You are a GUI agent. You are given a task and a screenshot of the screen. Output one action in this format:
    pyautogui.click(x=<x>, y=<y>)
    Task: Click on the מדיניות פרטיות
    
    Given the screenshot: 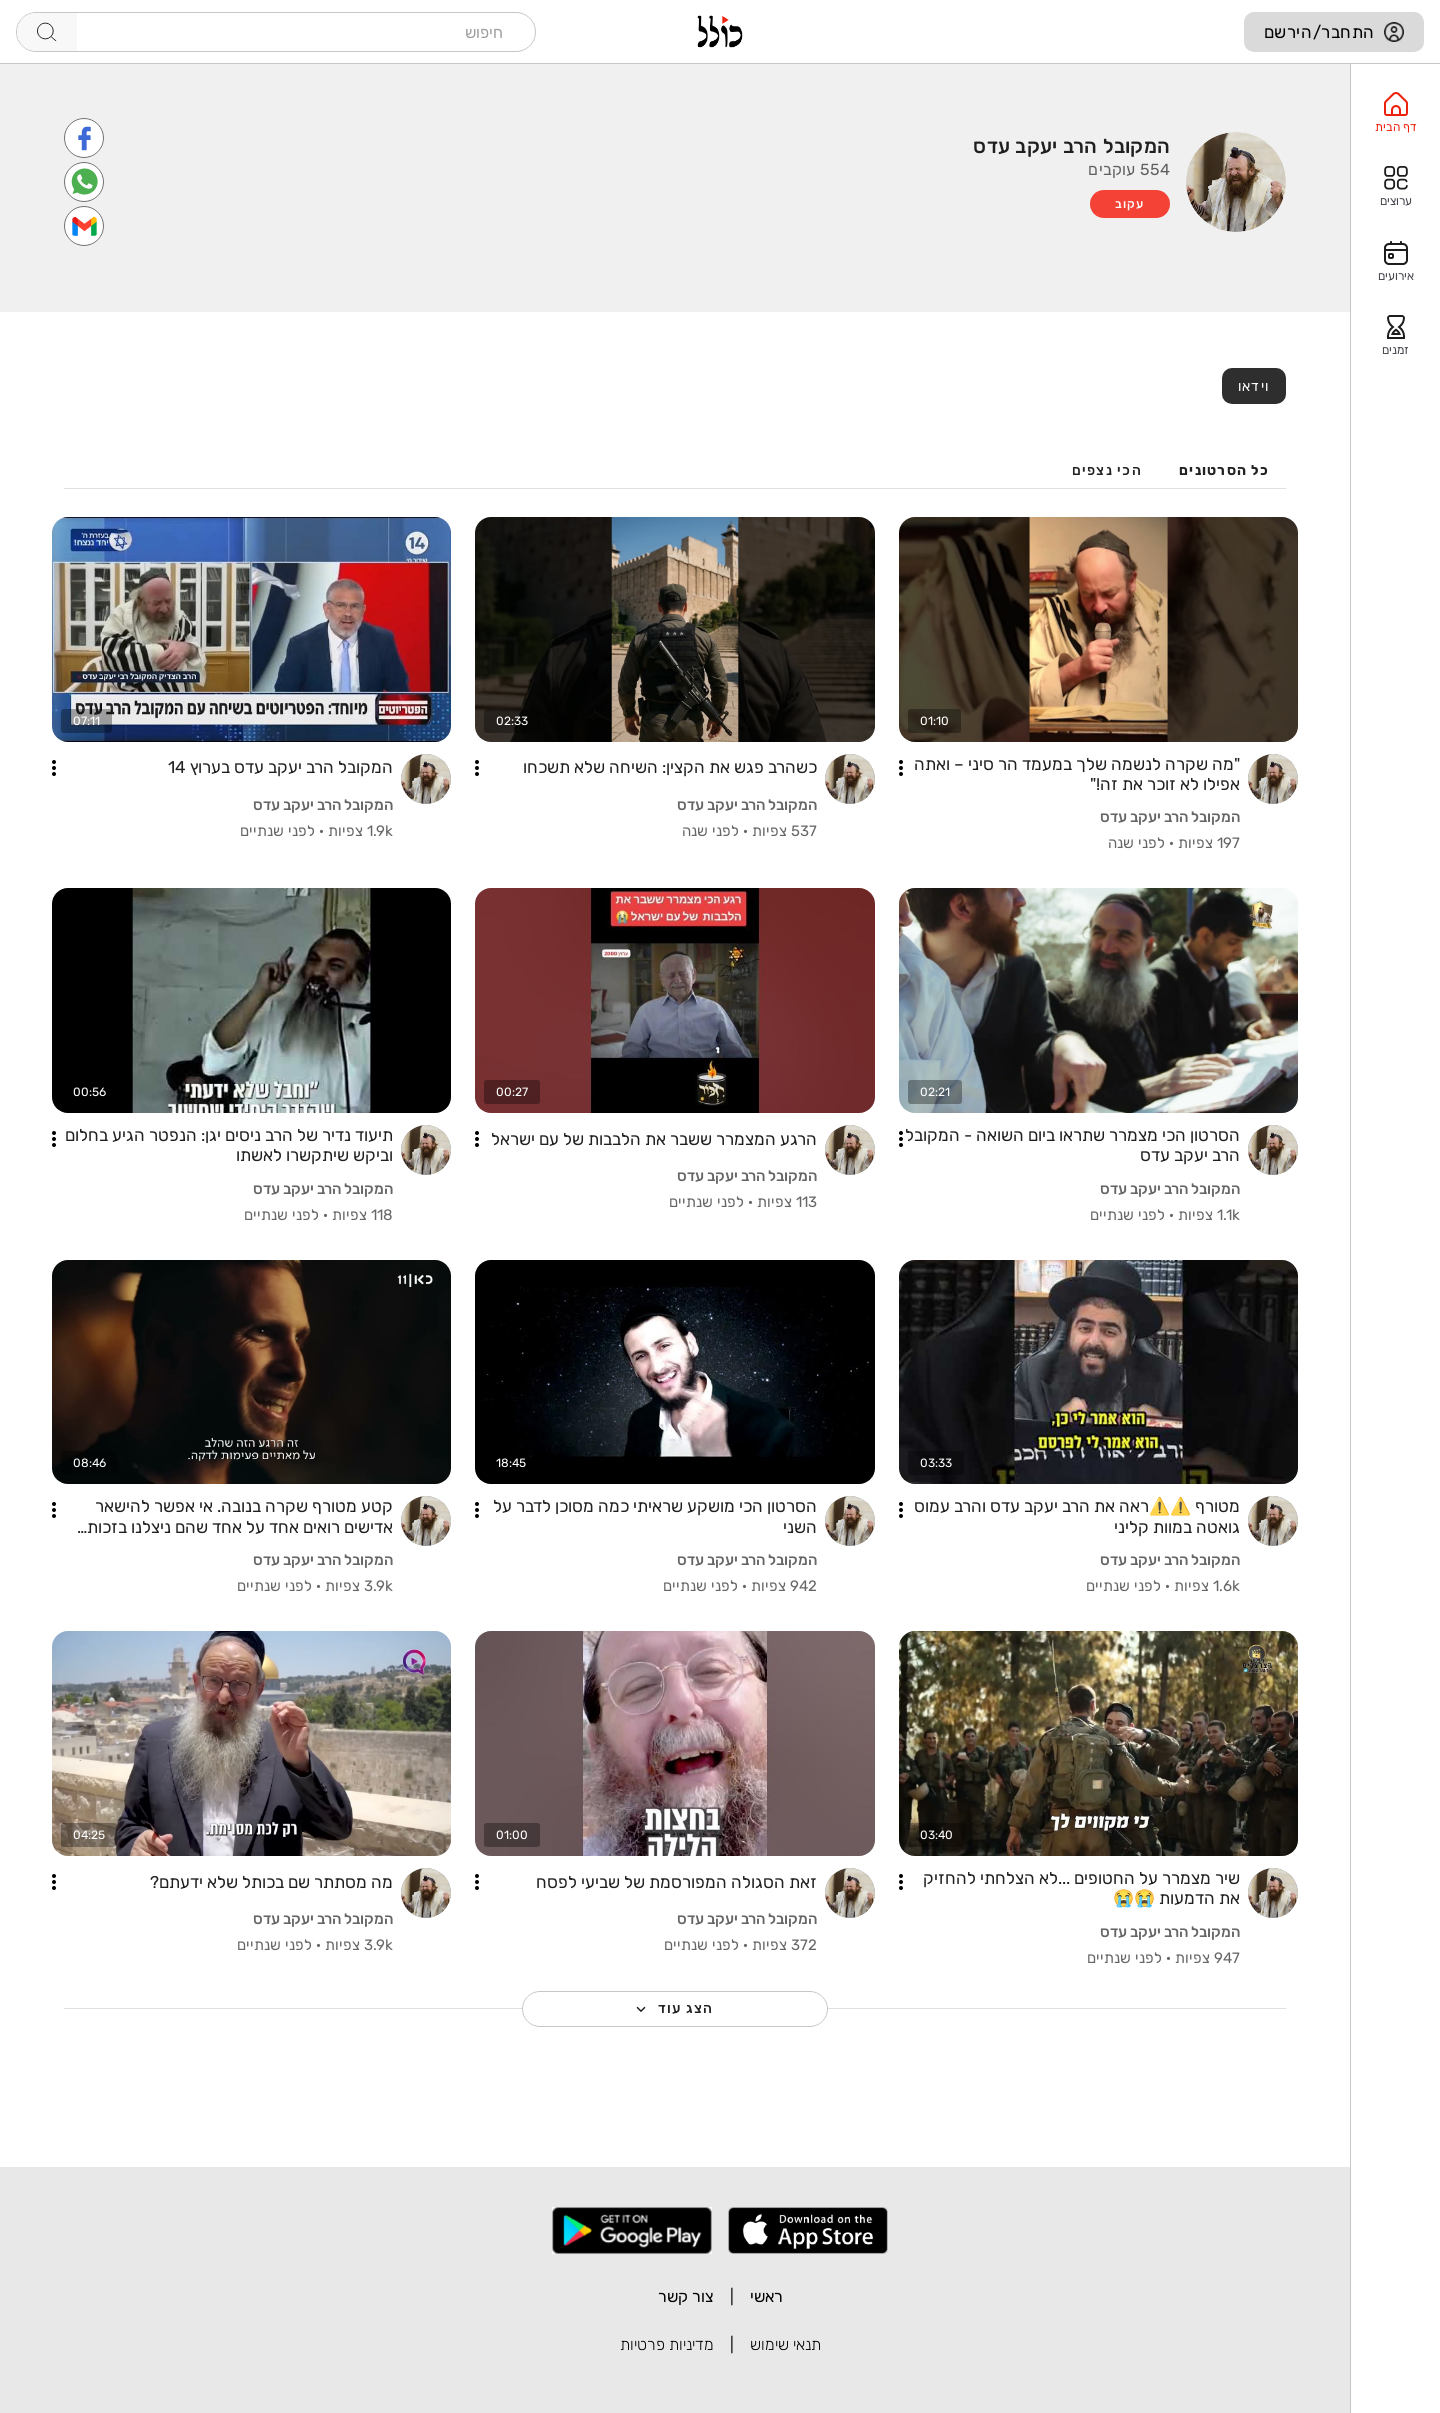 What is the action you would take?
    pyautogui.click(x=667, y=2344)
    